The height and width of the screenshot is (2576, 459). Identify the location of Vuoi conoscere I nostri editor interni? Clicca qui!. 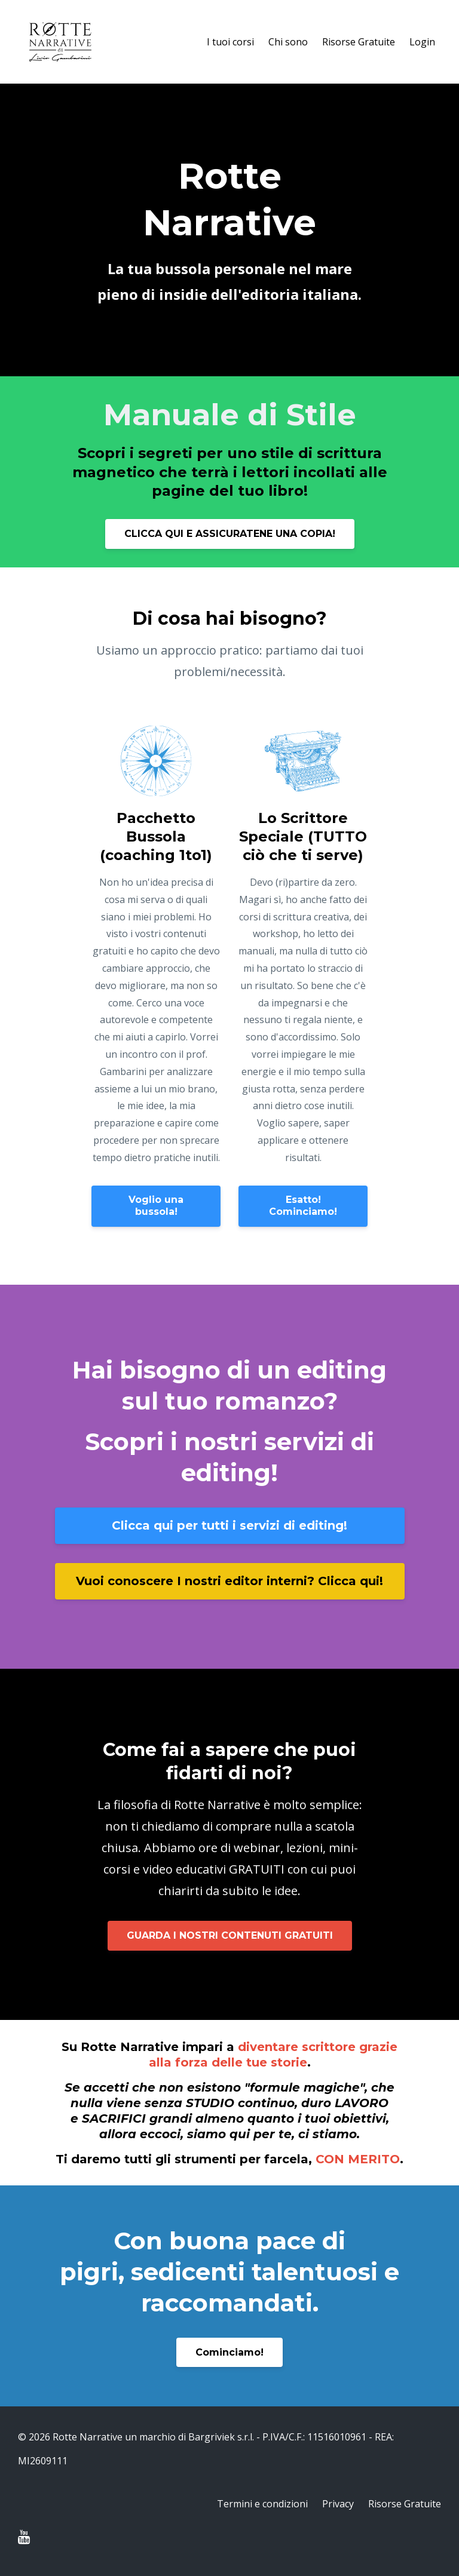
(229, 1581).